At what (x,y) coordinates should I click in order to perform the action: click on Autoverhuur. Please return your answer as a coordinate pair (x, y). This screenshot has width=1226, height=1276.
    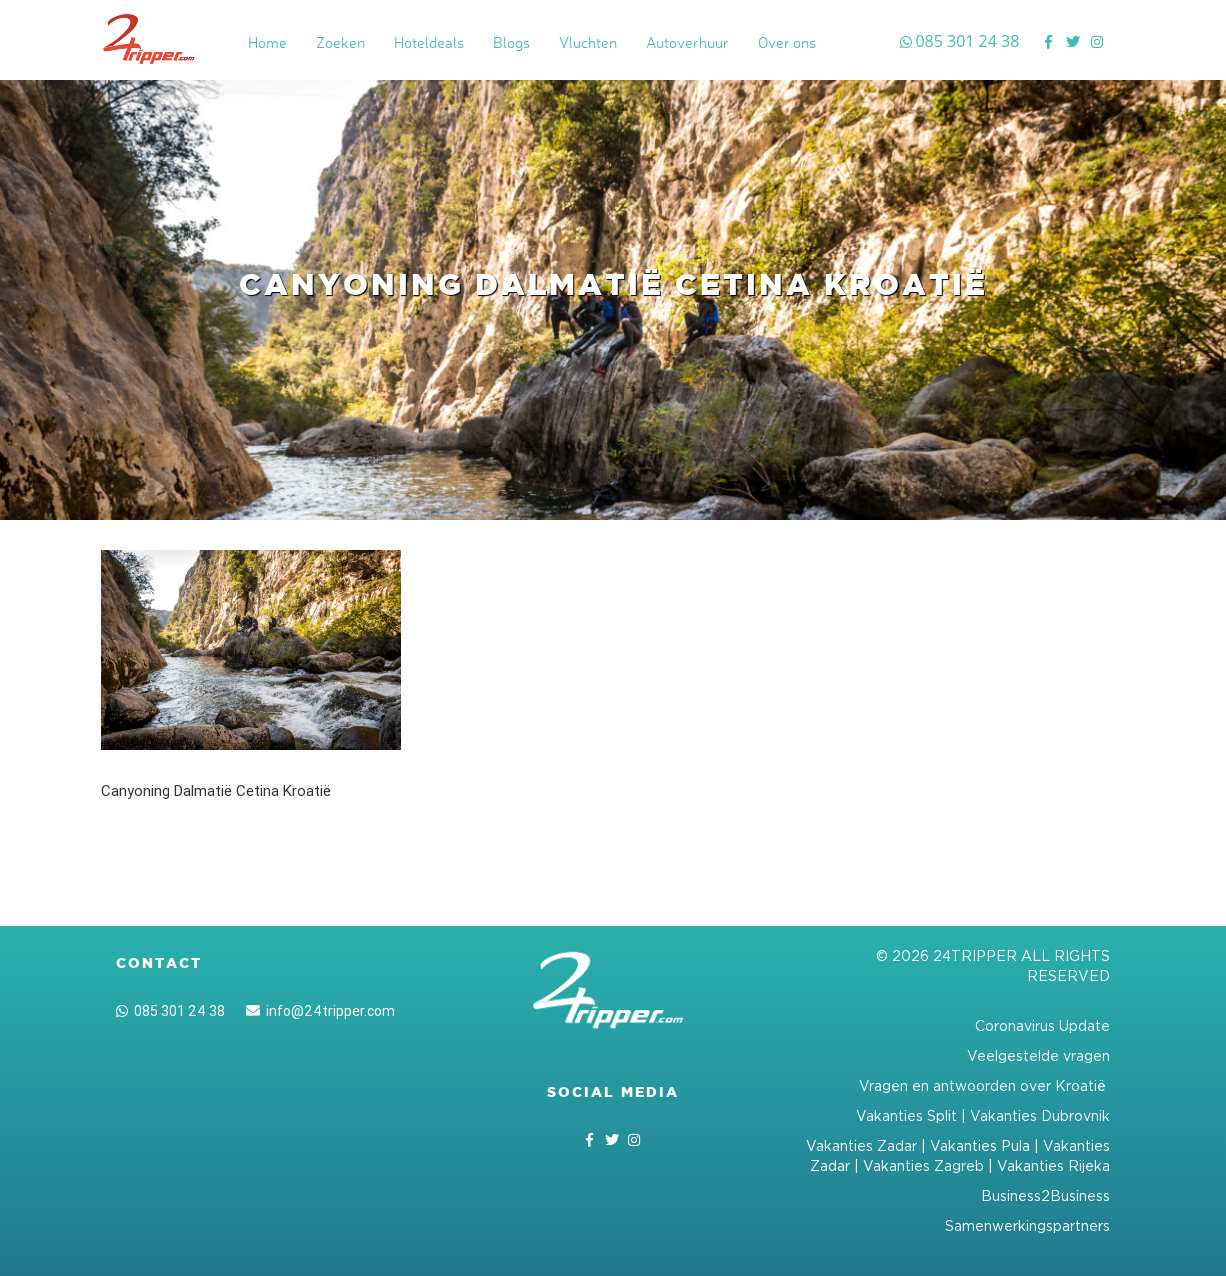
    Looking at the image, I should click on (687, 42).